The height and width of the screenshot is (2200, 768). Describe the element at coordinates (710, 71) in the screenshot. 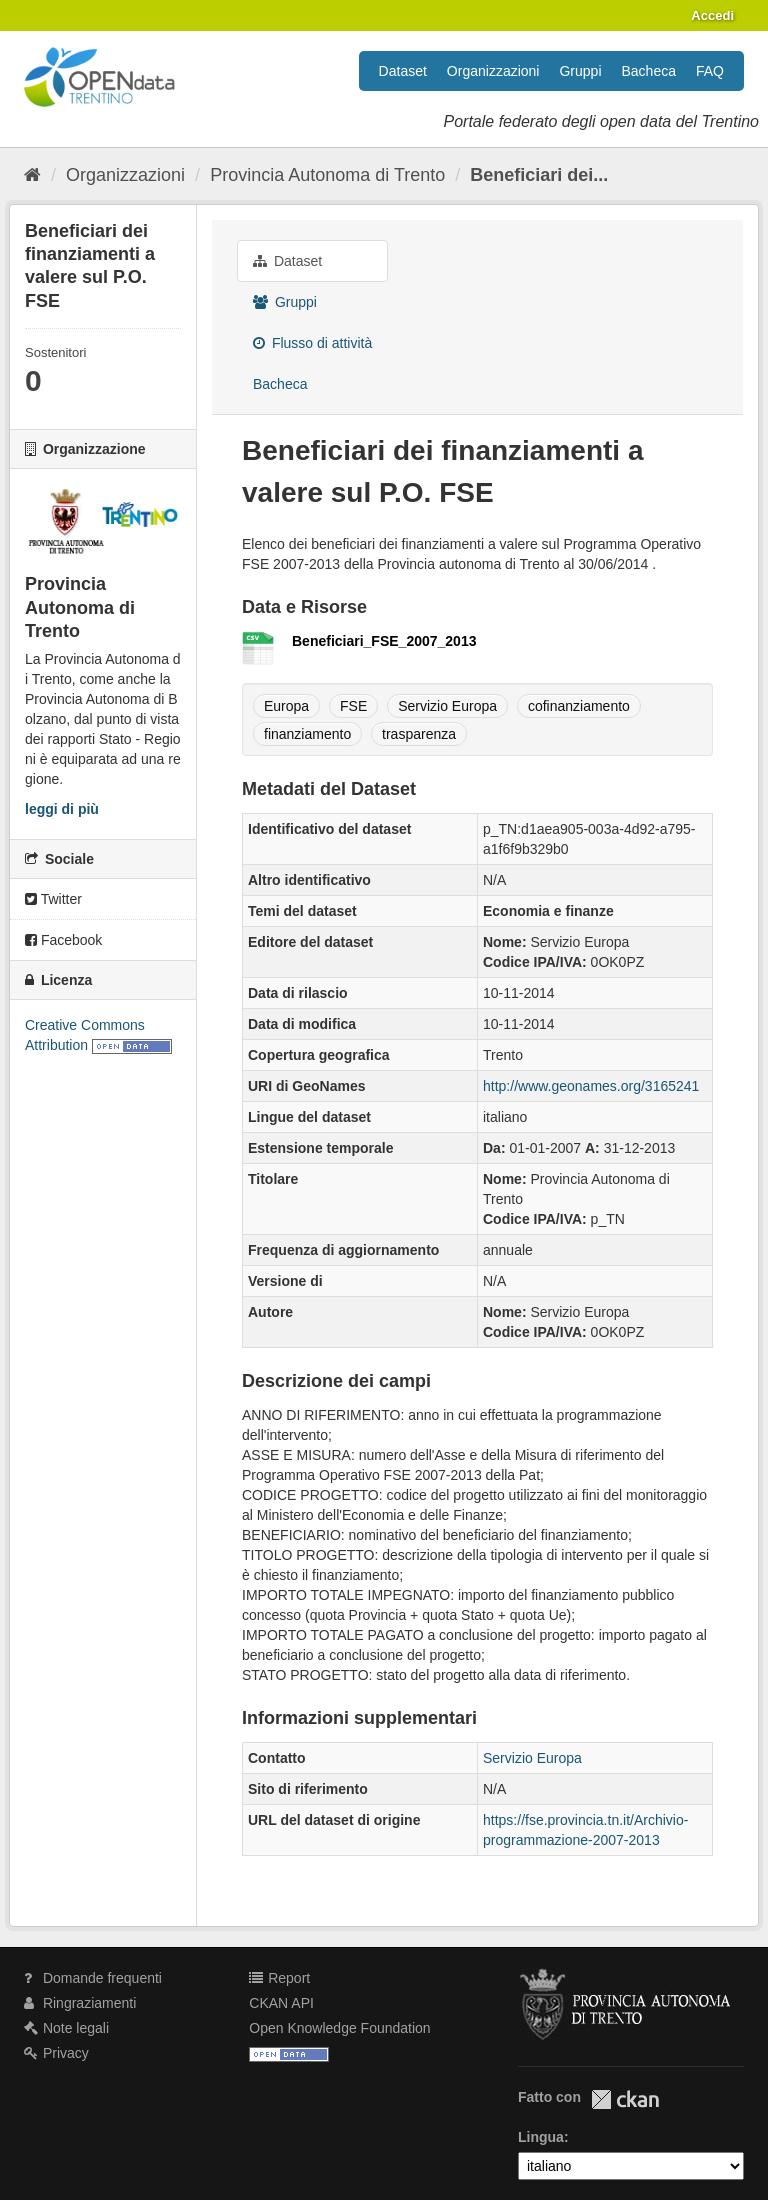

I see `FAQ` at that location.